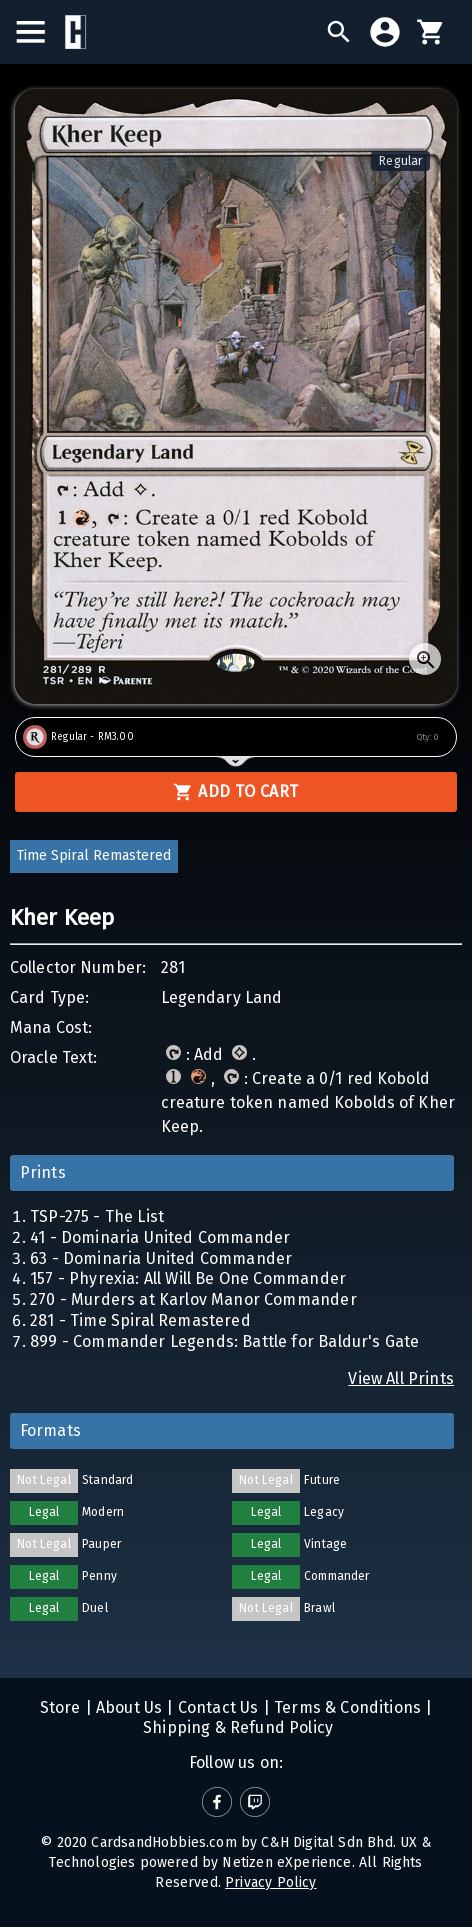 The width and height of the screenshot is (472, 1927). I want to click on Privacy Policy, so click(270, 1882).